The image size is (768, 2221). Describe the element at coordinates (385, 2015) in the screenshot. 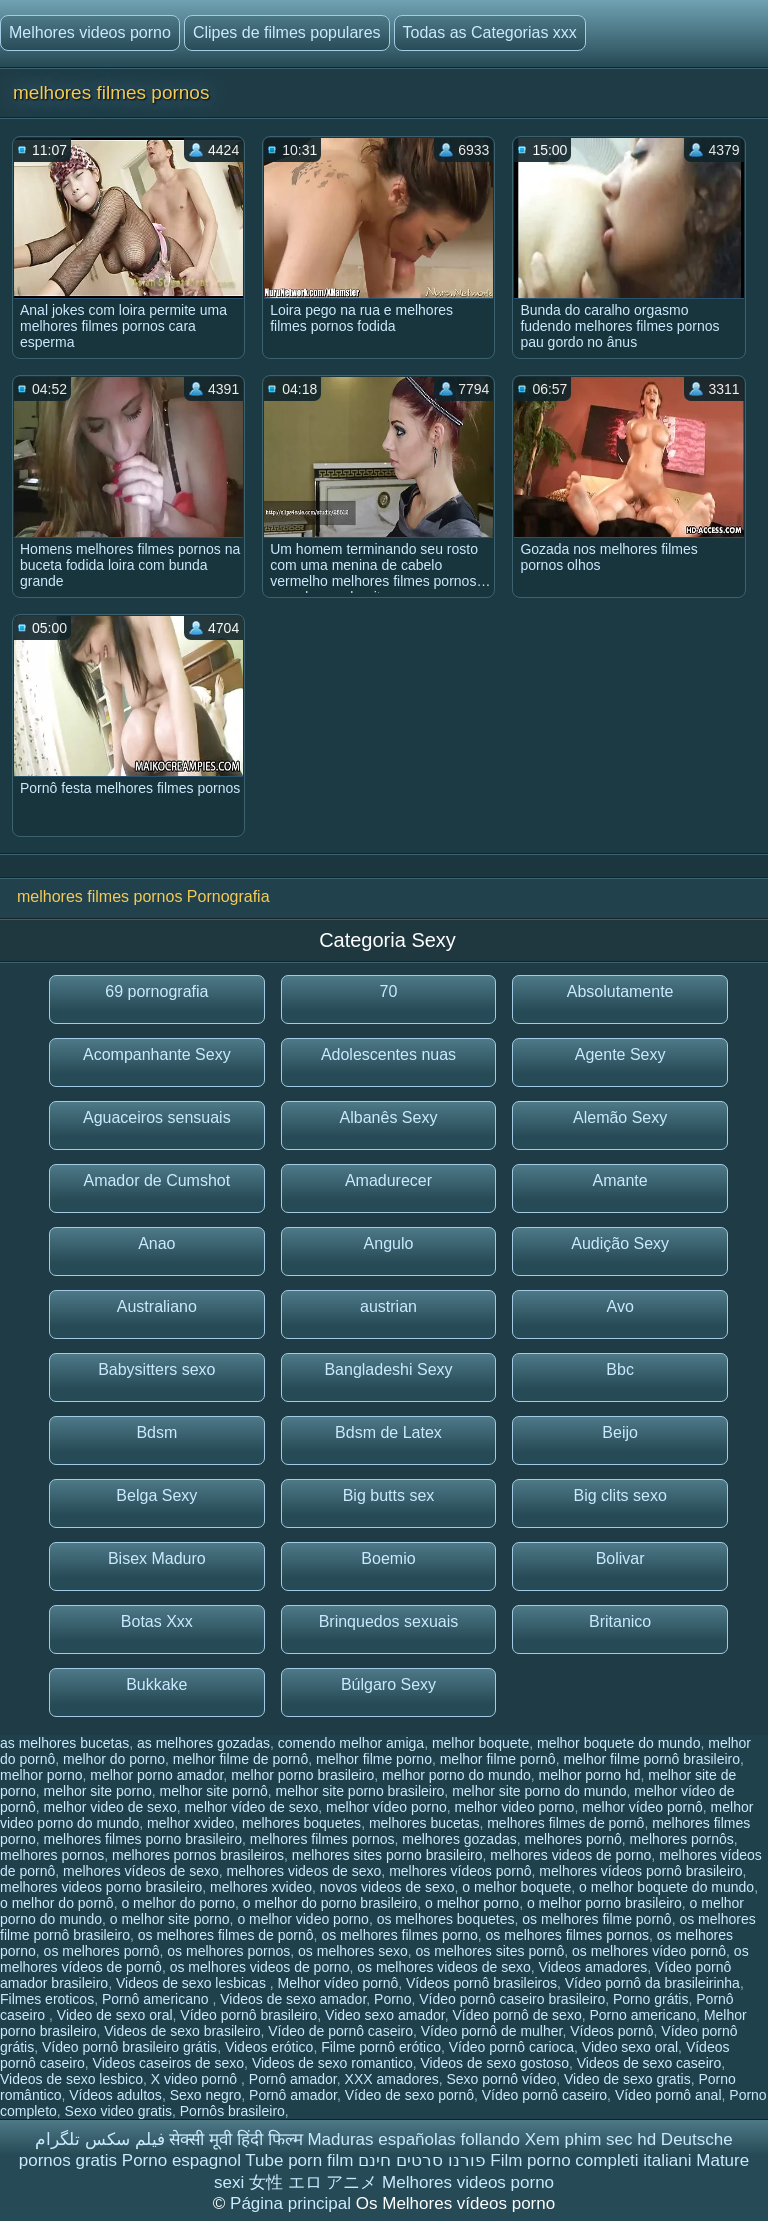

I see `Video sexo amador` at that location.